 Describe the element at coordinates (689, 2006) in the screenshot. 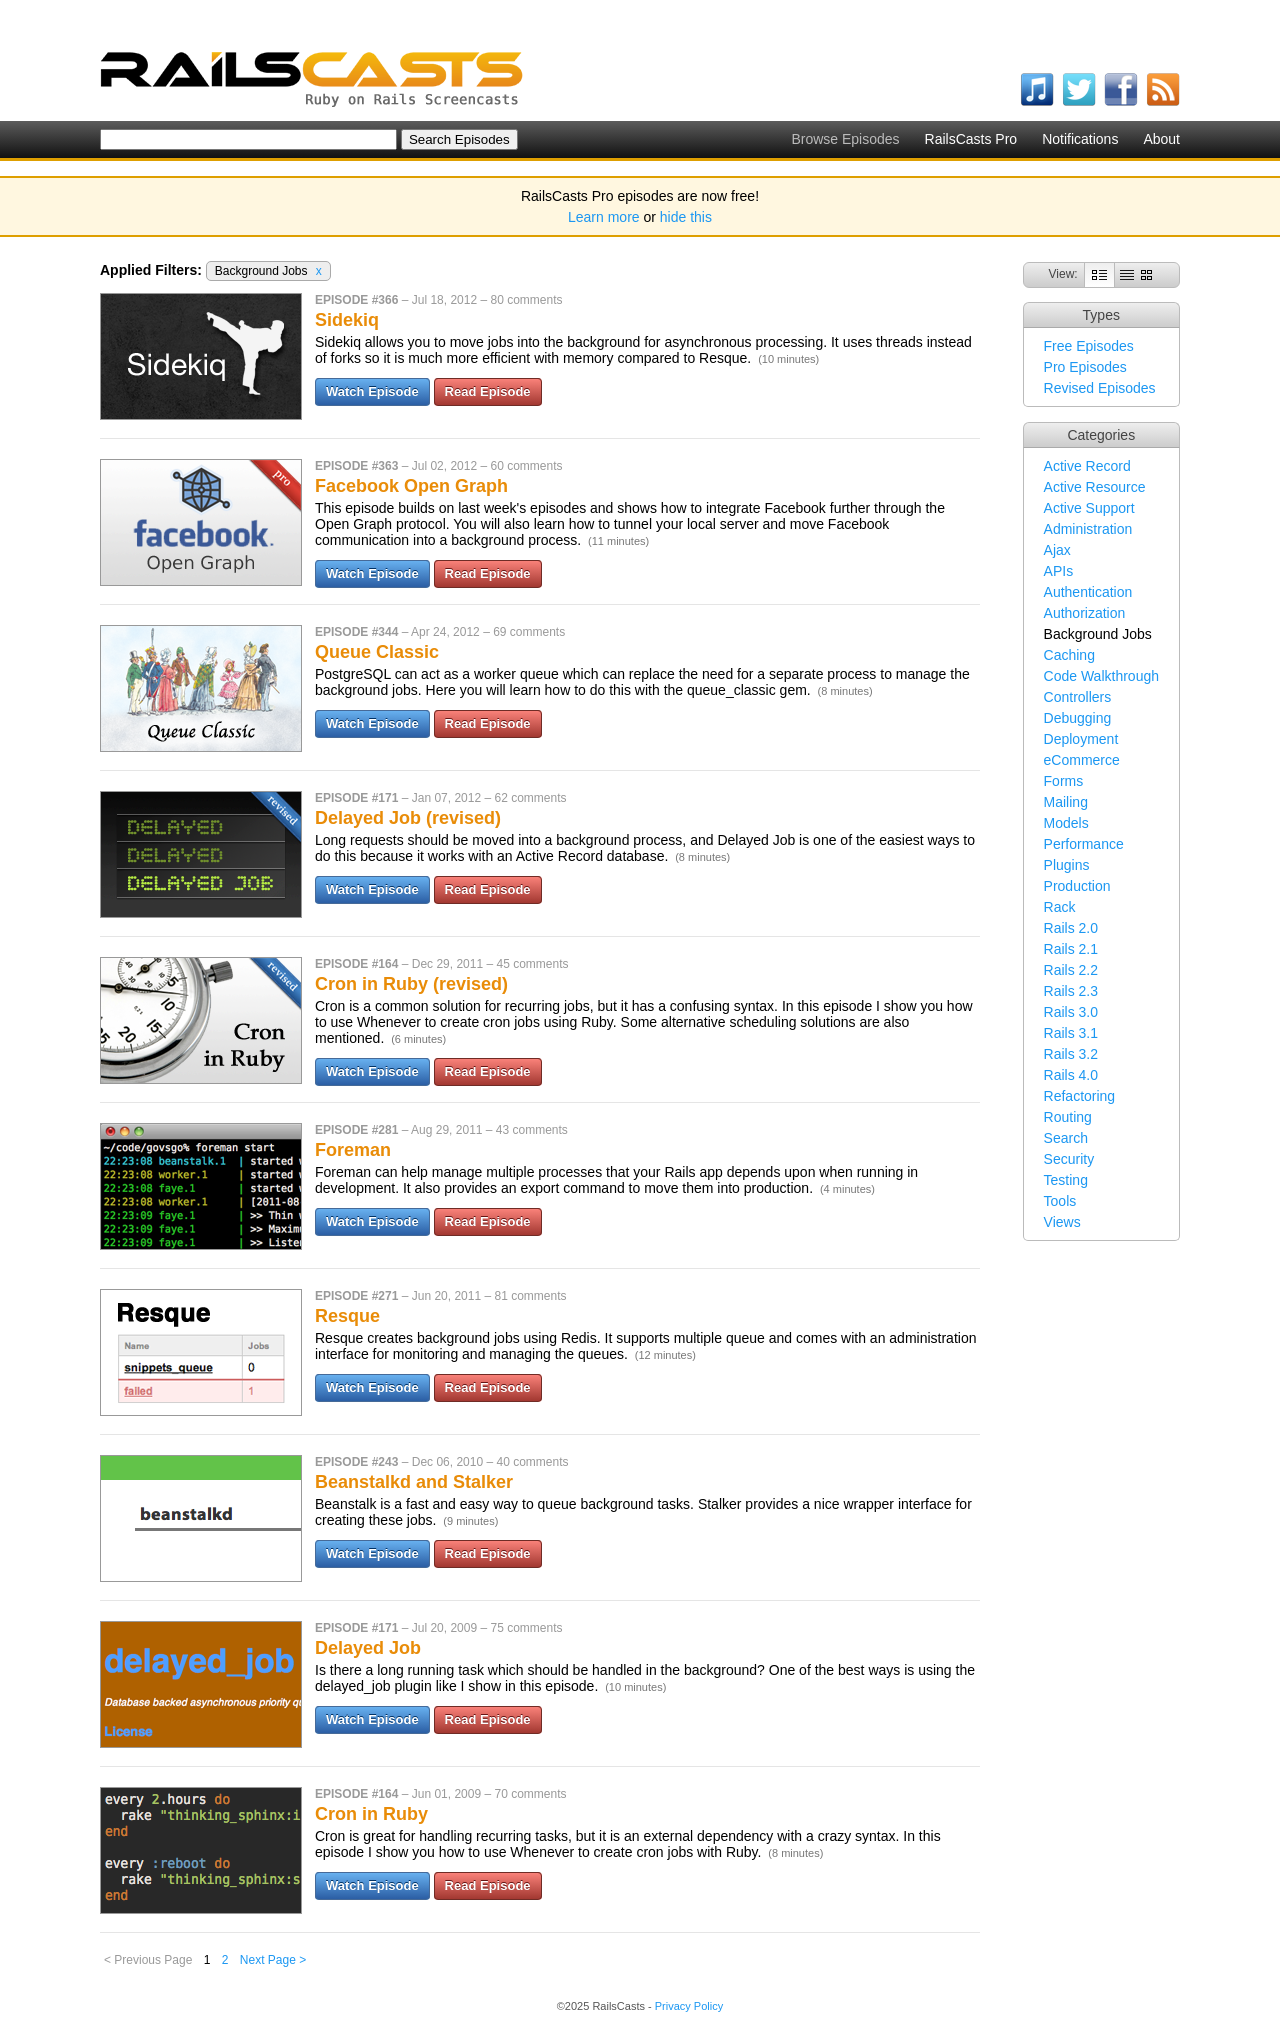

I see `Privacy Policy` at that location.